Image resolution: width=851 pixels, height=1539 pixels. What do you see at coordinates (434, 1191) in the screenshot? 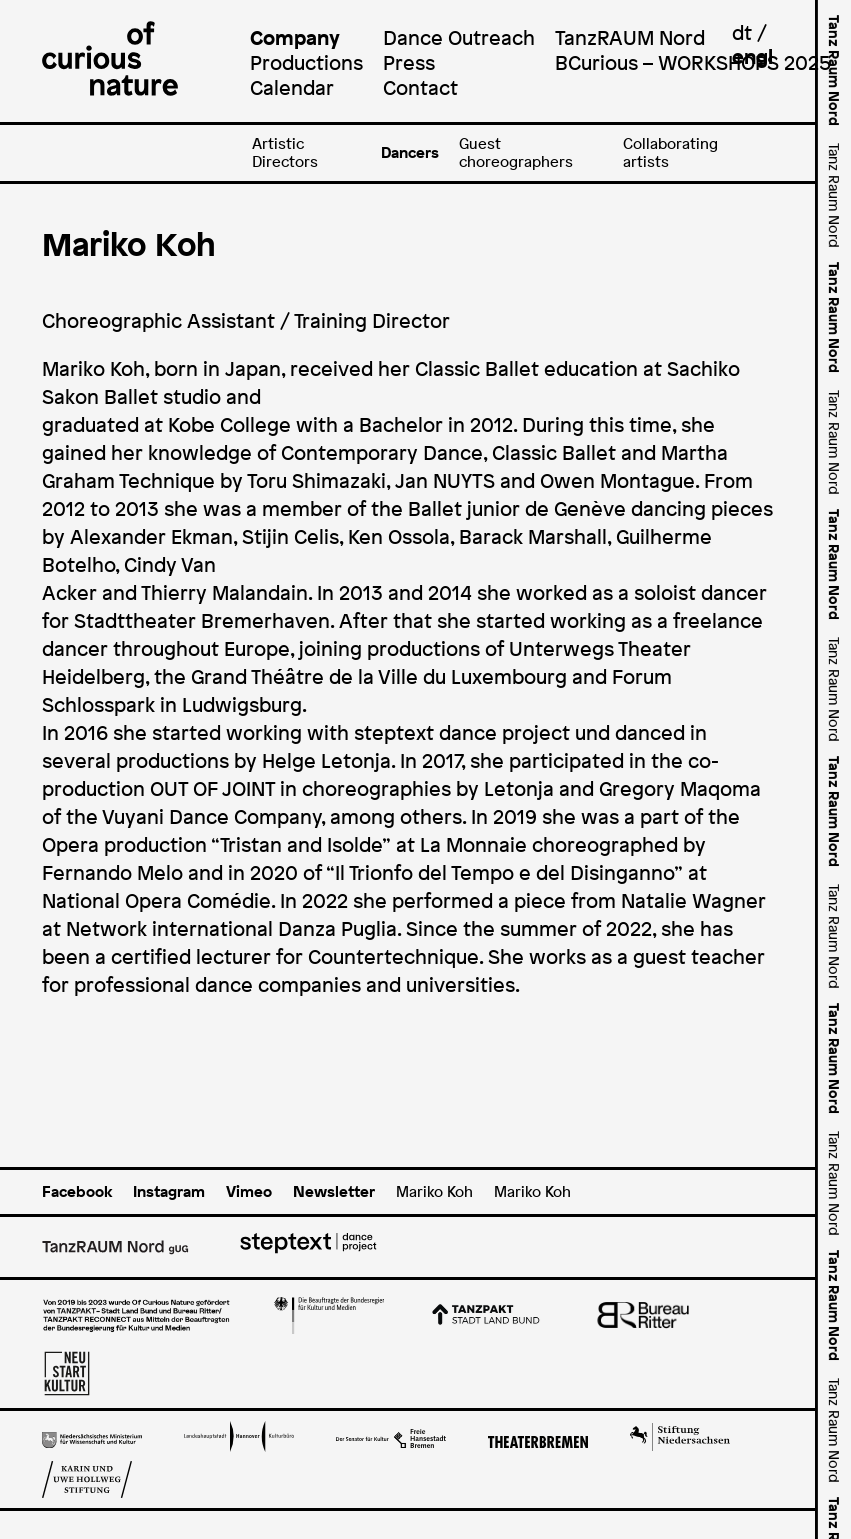
I see `Mariko Koh` at bounding box center [434, 1191].